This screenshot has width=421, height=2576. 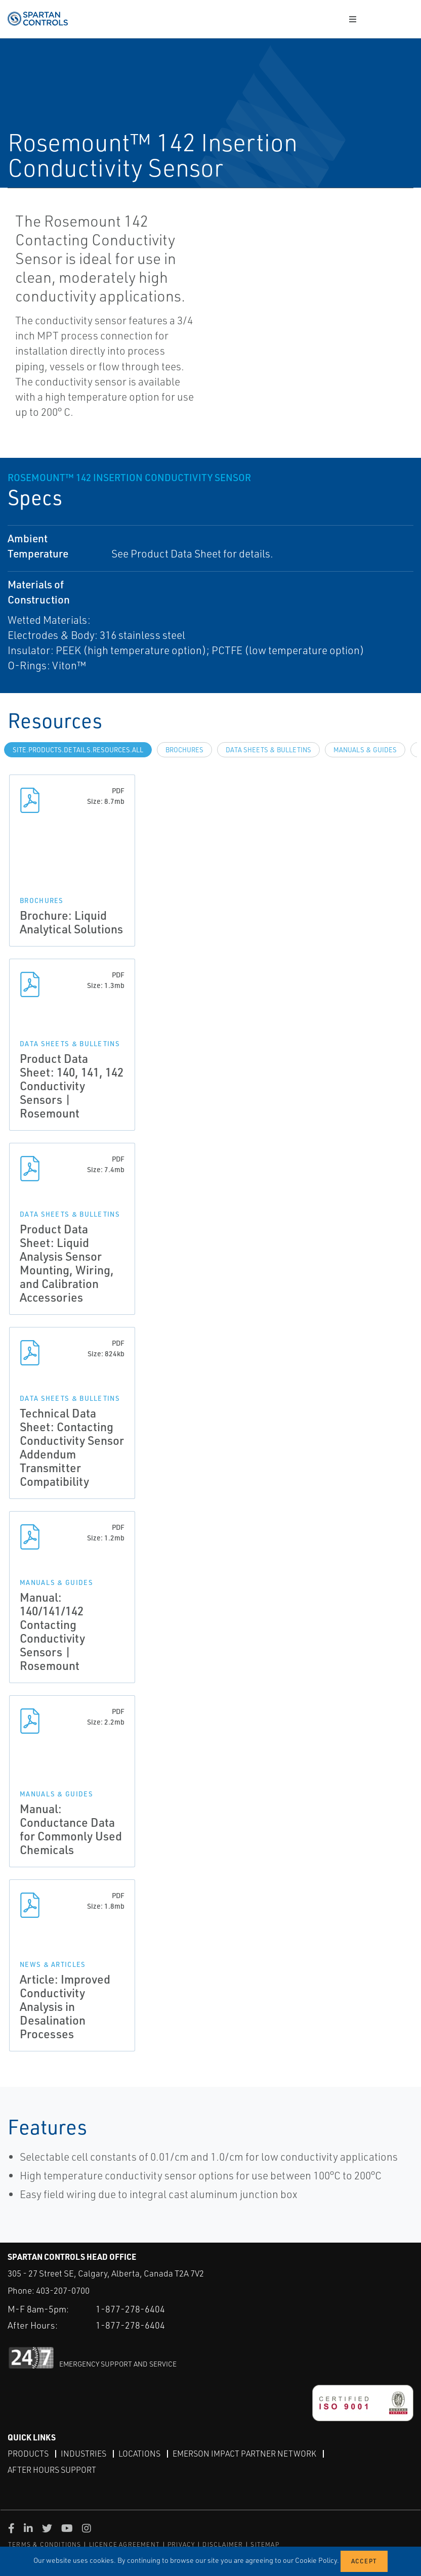 What do you see at coordinates (83, 2454) in the screenshot?
I see `Industries` at bounding box center [83, 2454].